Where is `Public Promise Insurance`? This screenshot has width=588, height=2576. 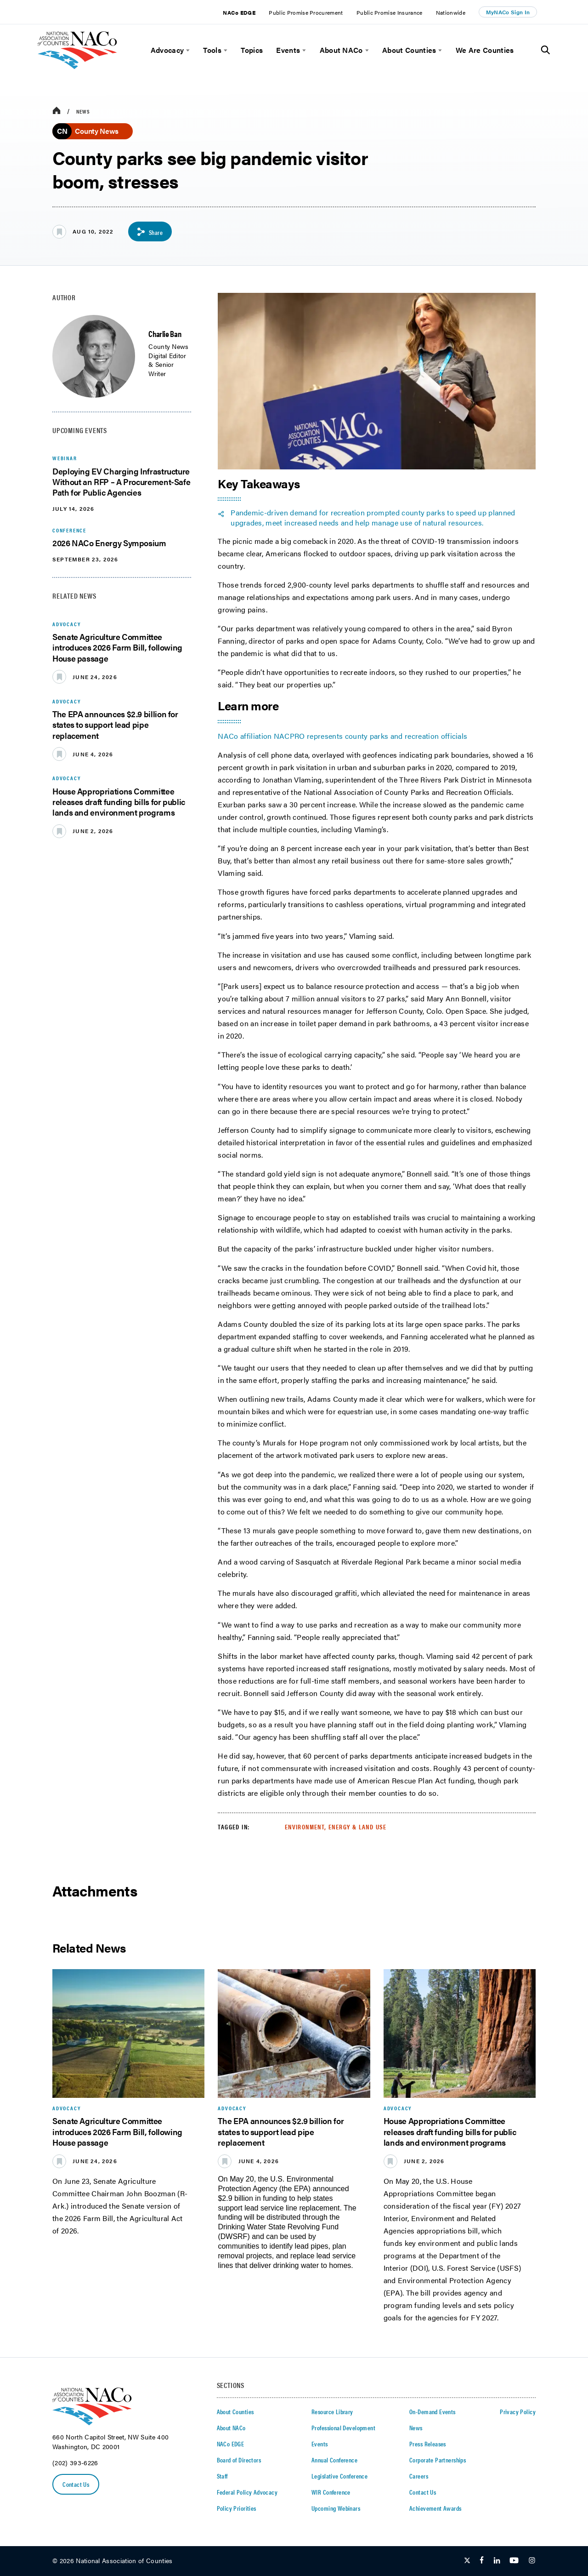 Public Promise Insurance is located at coordinates (389, 12).